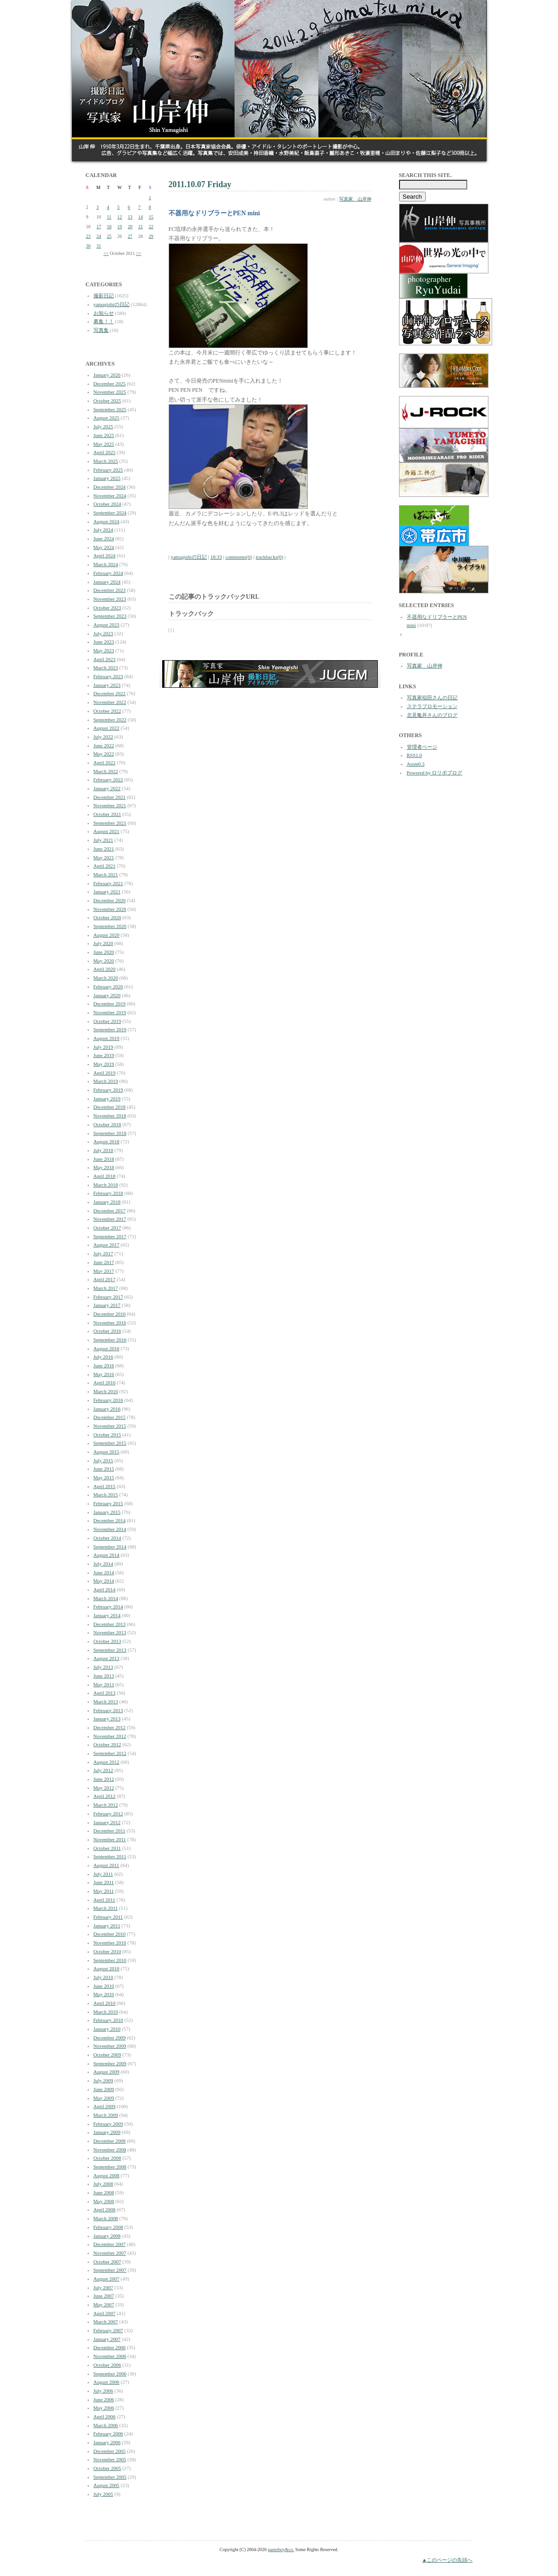  I want to click on September 2020, so click(110, 926).